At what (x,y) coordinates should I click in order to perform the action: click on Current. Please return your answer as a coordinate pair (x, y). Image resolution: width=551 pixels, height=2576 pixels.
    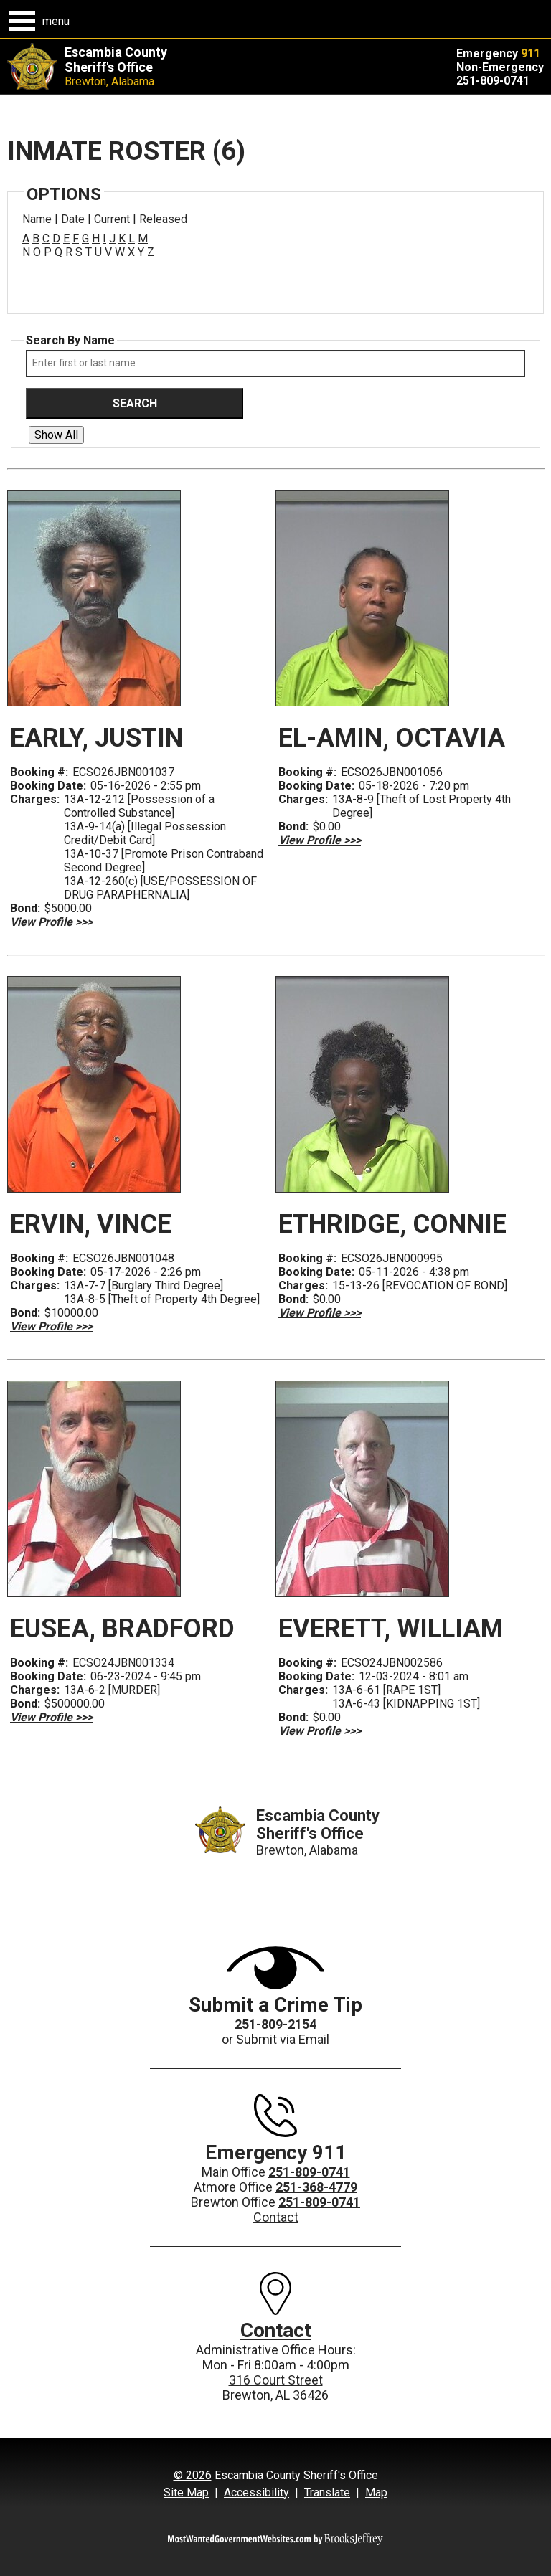
    Looking at the image, I should click on (112, 219).